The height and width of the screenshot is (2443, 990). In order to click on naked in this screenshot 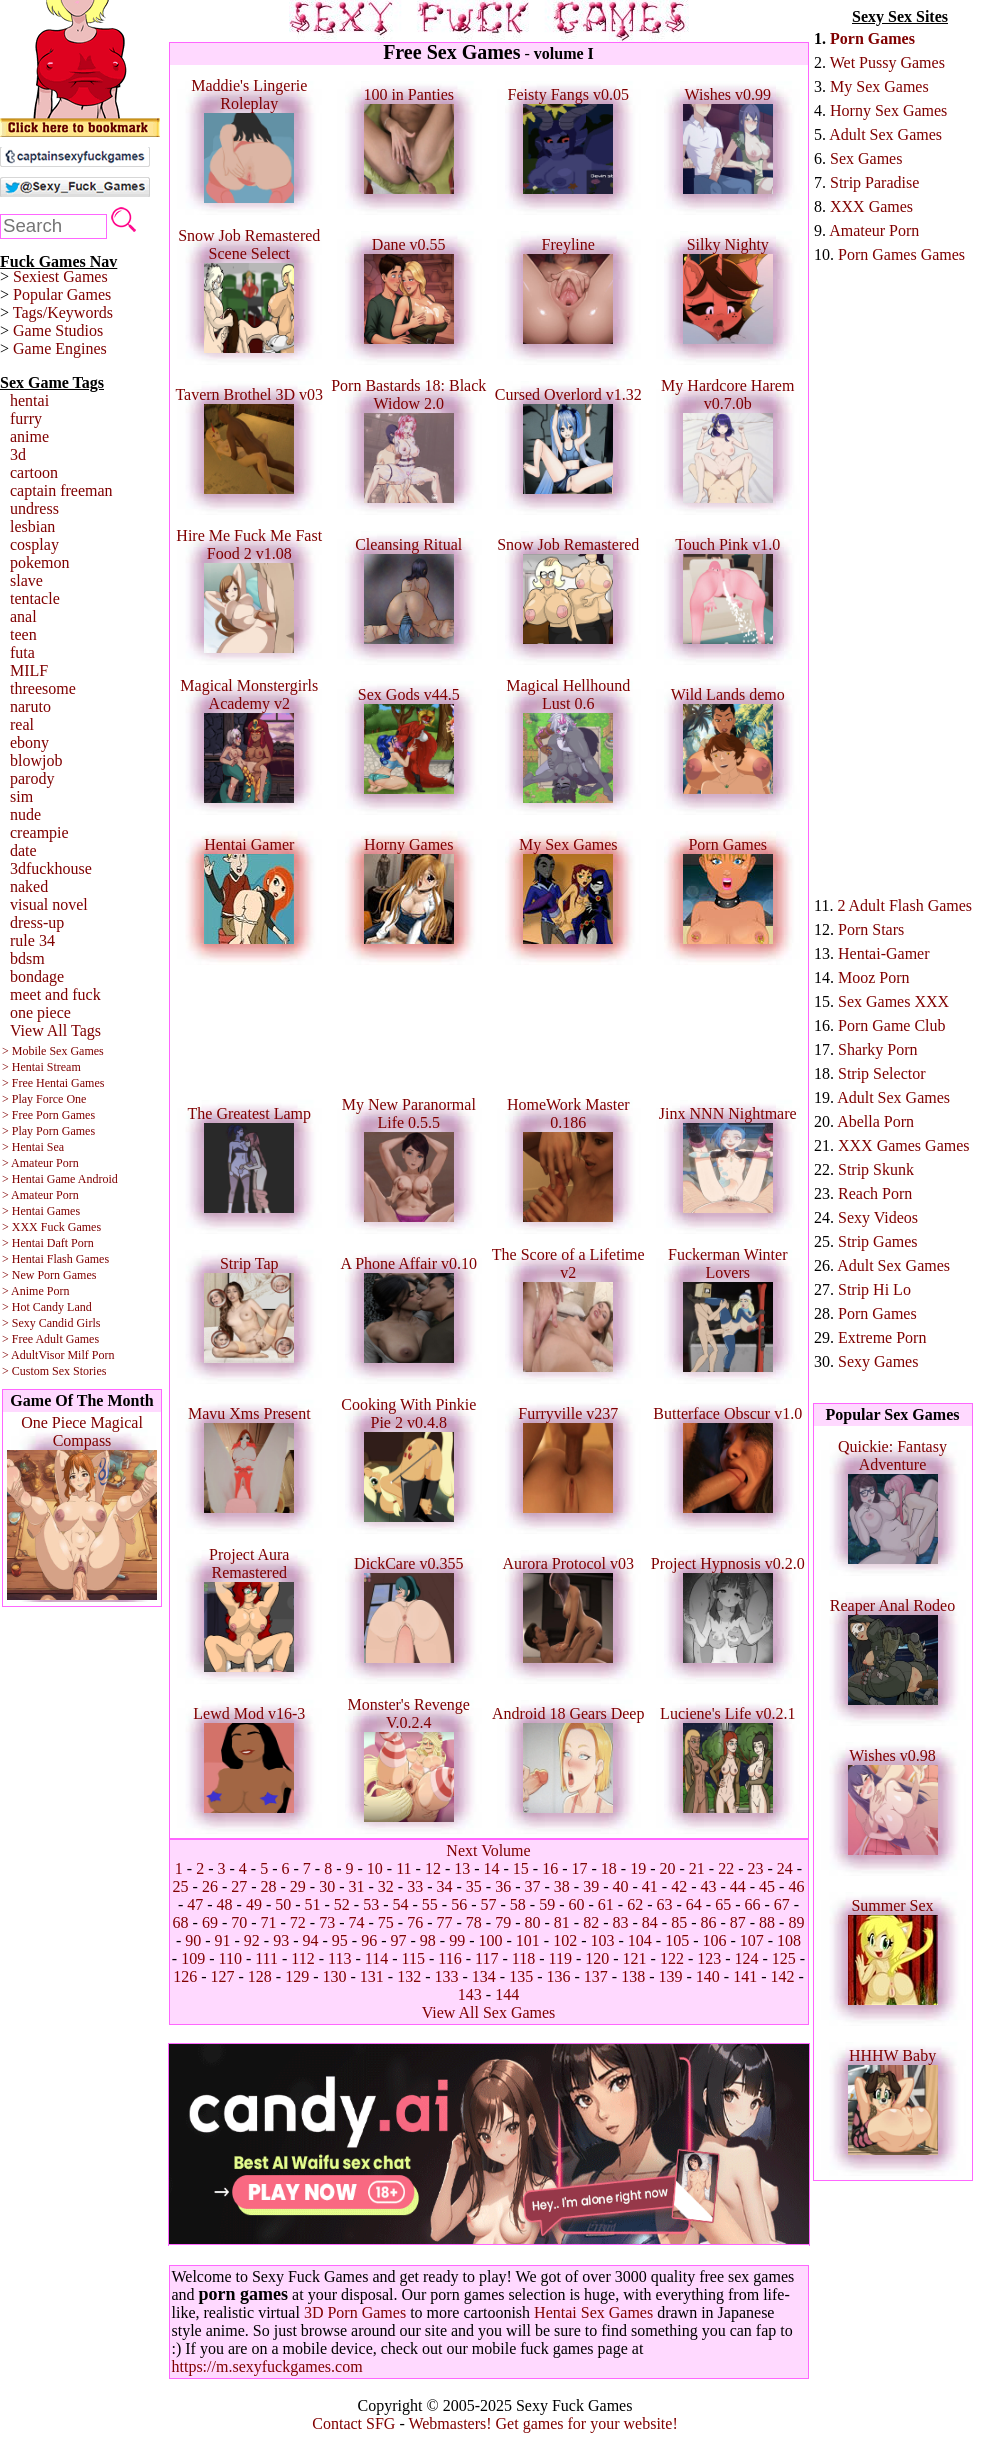, I will do `click(29, 886)`.